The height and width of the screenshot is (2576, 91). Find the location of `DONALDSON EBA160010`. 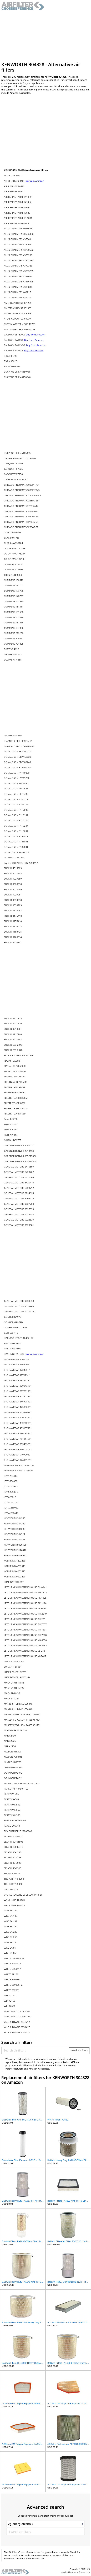

DONALDSON EBA160010 is located at coordinates (17, 751).